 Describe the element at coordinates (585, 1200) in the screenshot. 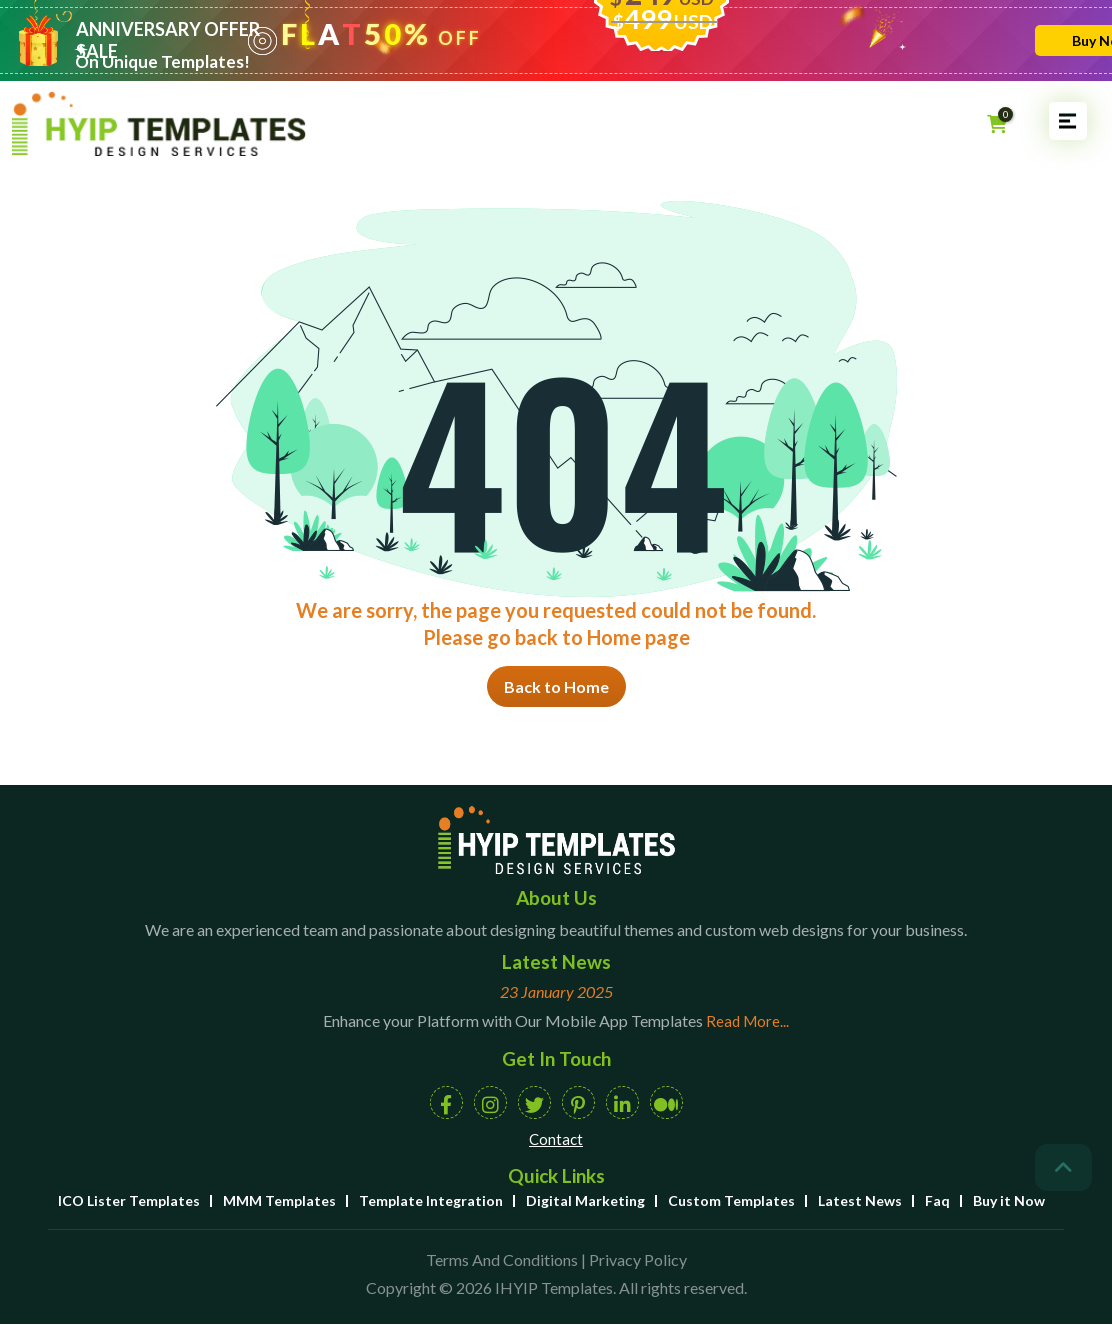

I see `Digital Marketing` at that location.